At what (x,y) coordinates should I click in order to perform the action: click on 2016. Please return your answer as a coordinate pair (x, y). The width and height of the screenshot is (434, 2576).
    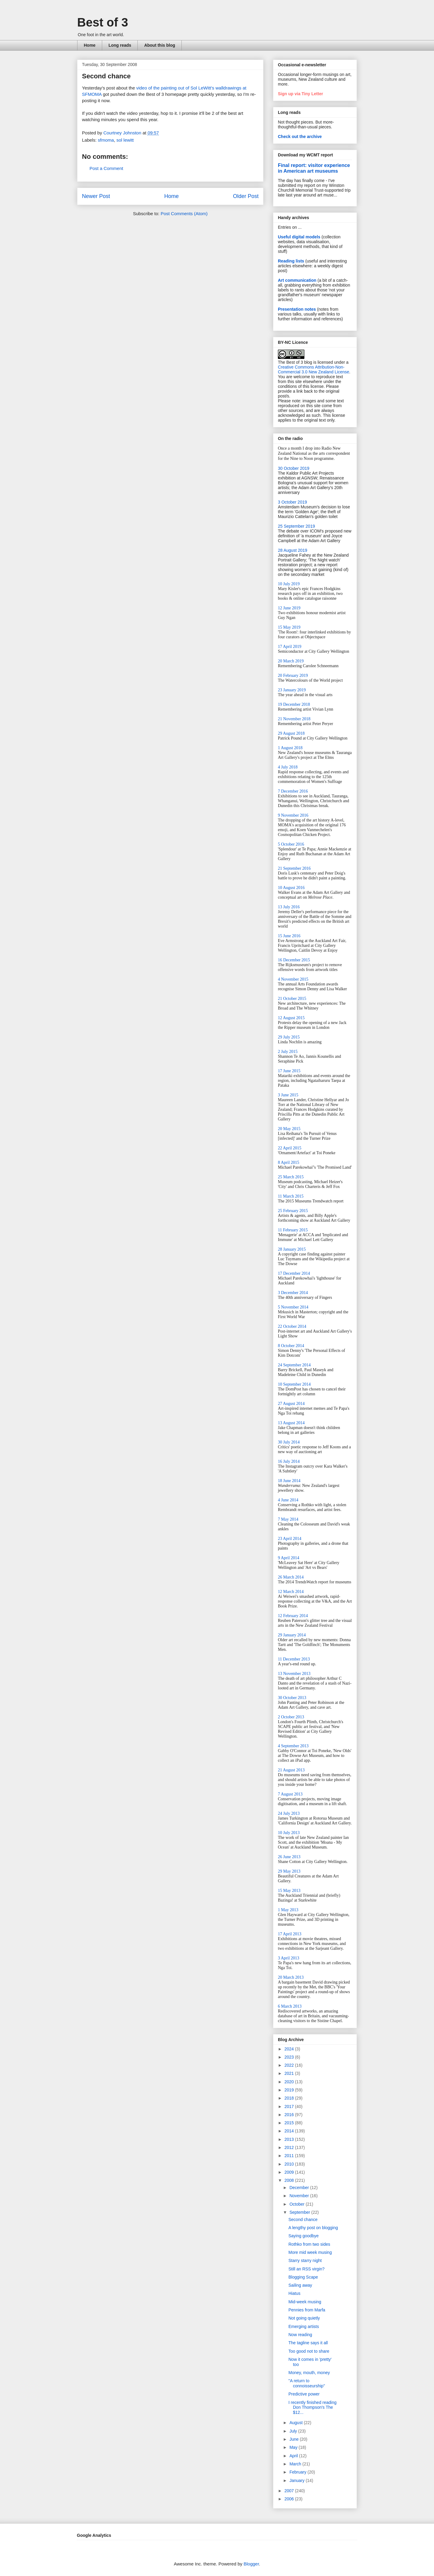
    Looking at the image, I should click on (290, 2114).